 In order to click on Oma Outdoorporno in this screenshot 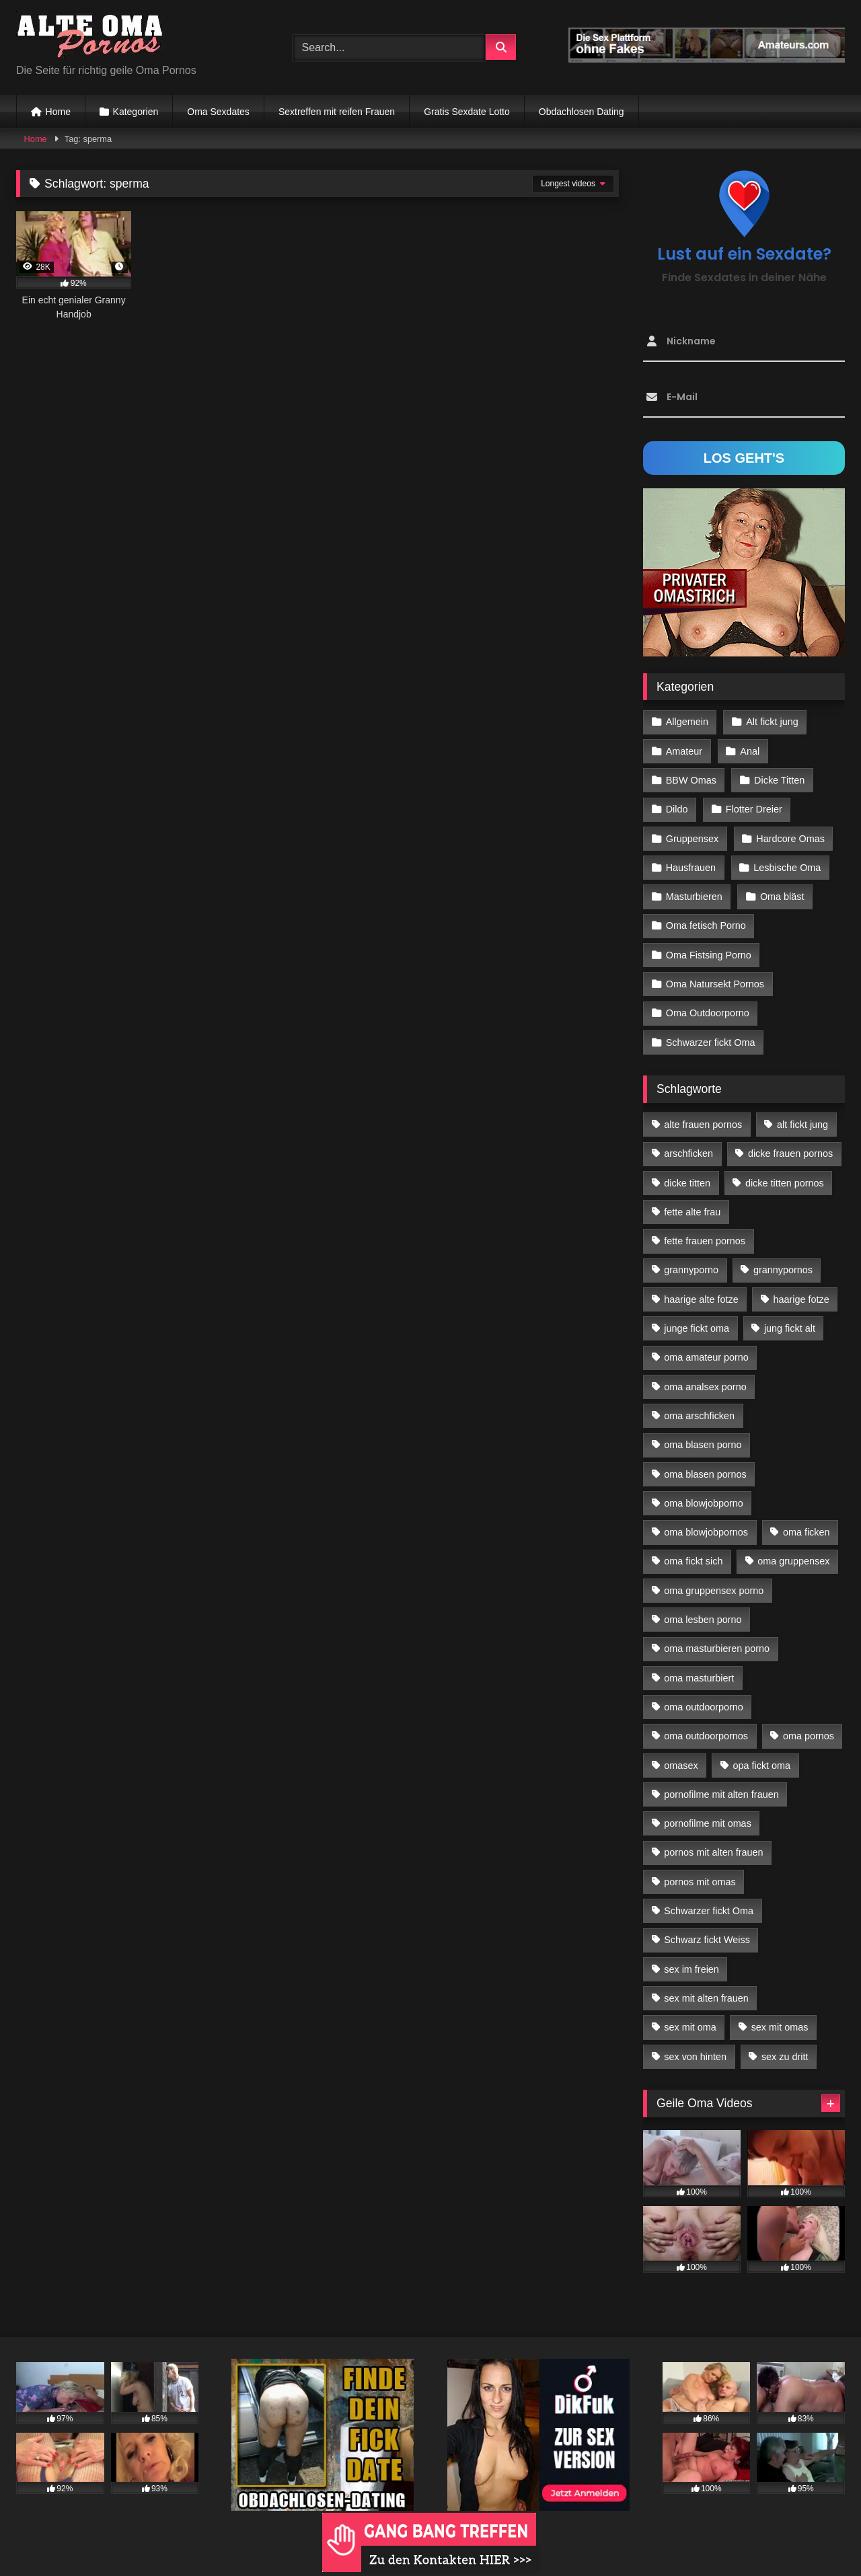, I will do `click(707, 1013)`.